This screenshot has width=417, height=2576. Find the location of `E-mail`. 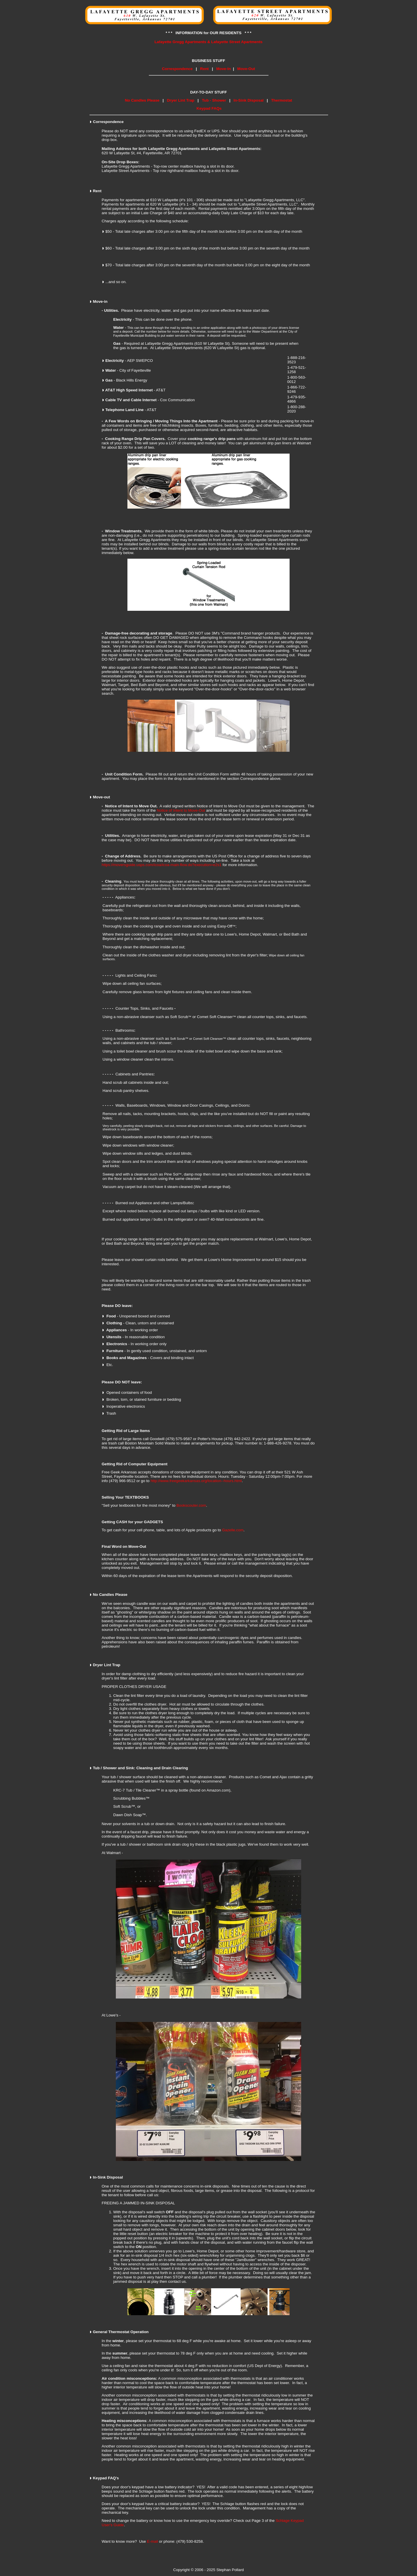

E-mail is located at coordinates (152, 2541).